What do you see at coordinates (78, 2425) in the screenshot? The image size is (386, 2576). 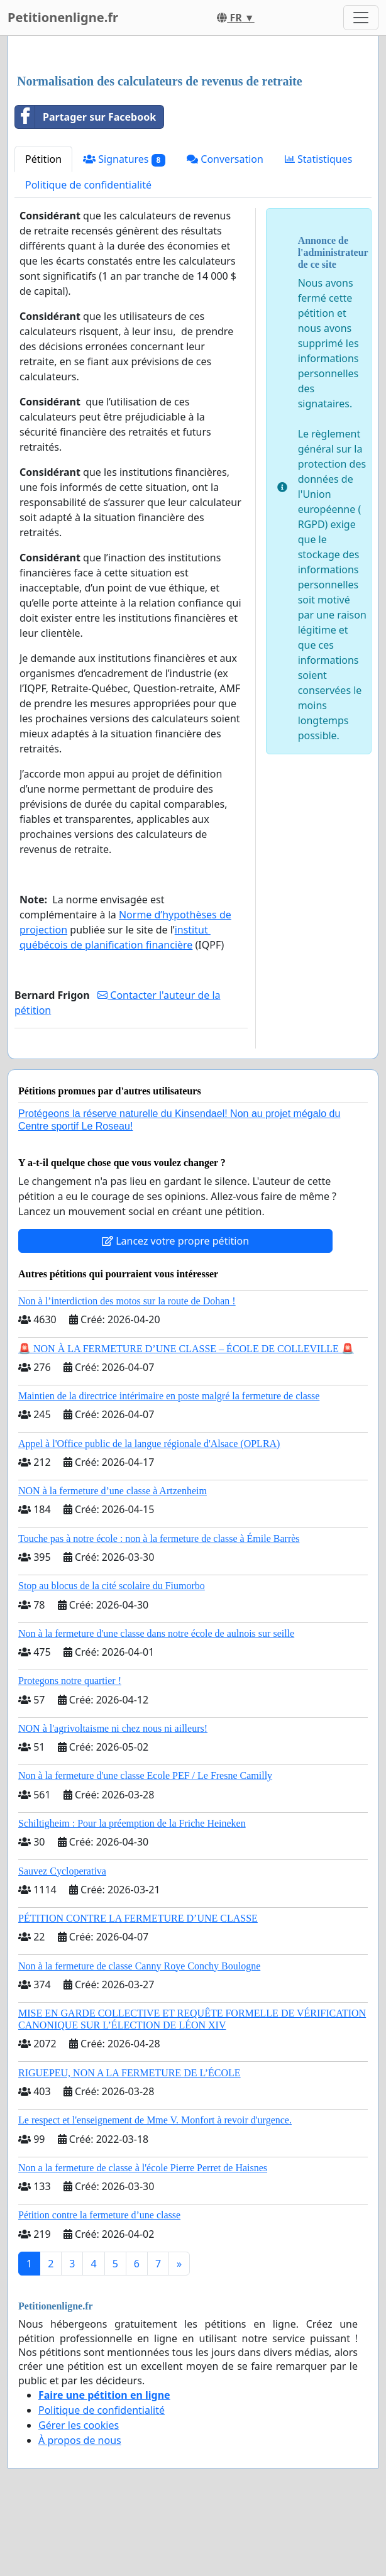 I see `Gérer les cookies` at bounding box center [78, 2425].